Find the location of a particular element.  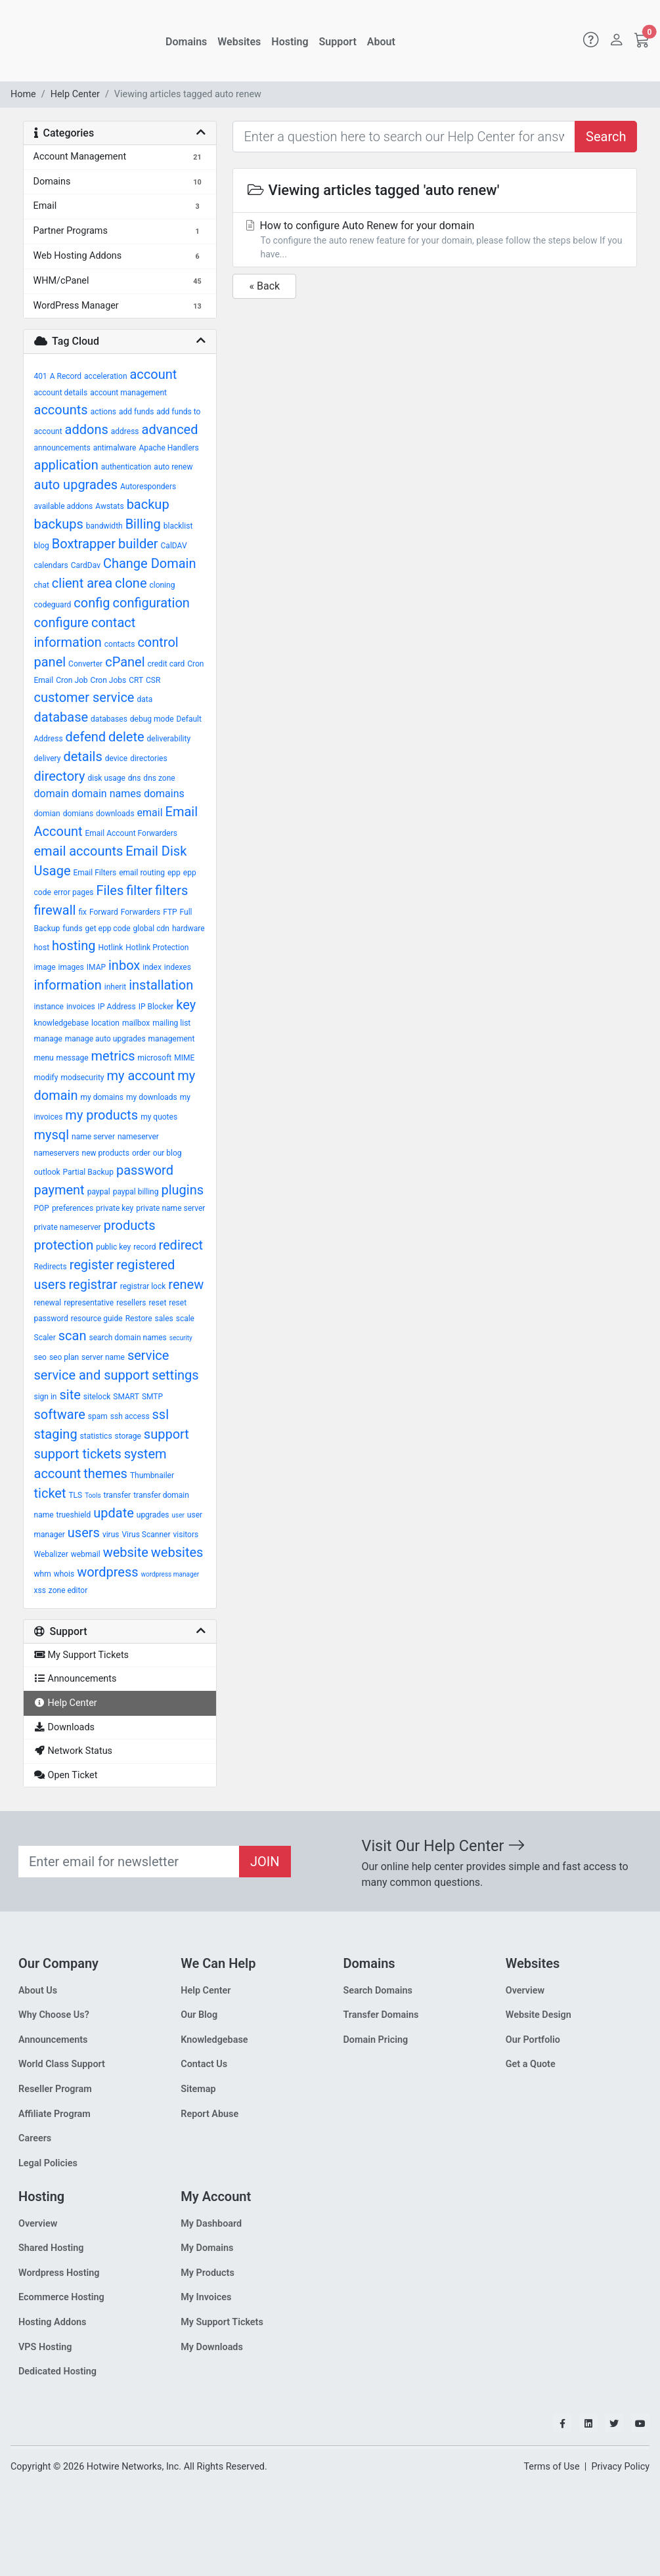

Files is located at coordinates (110, 890).